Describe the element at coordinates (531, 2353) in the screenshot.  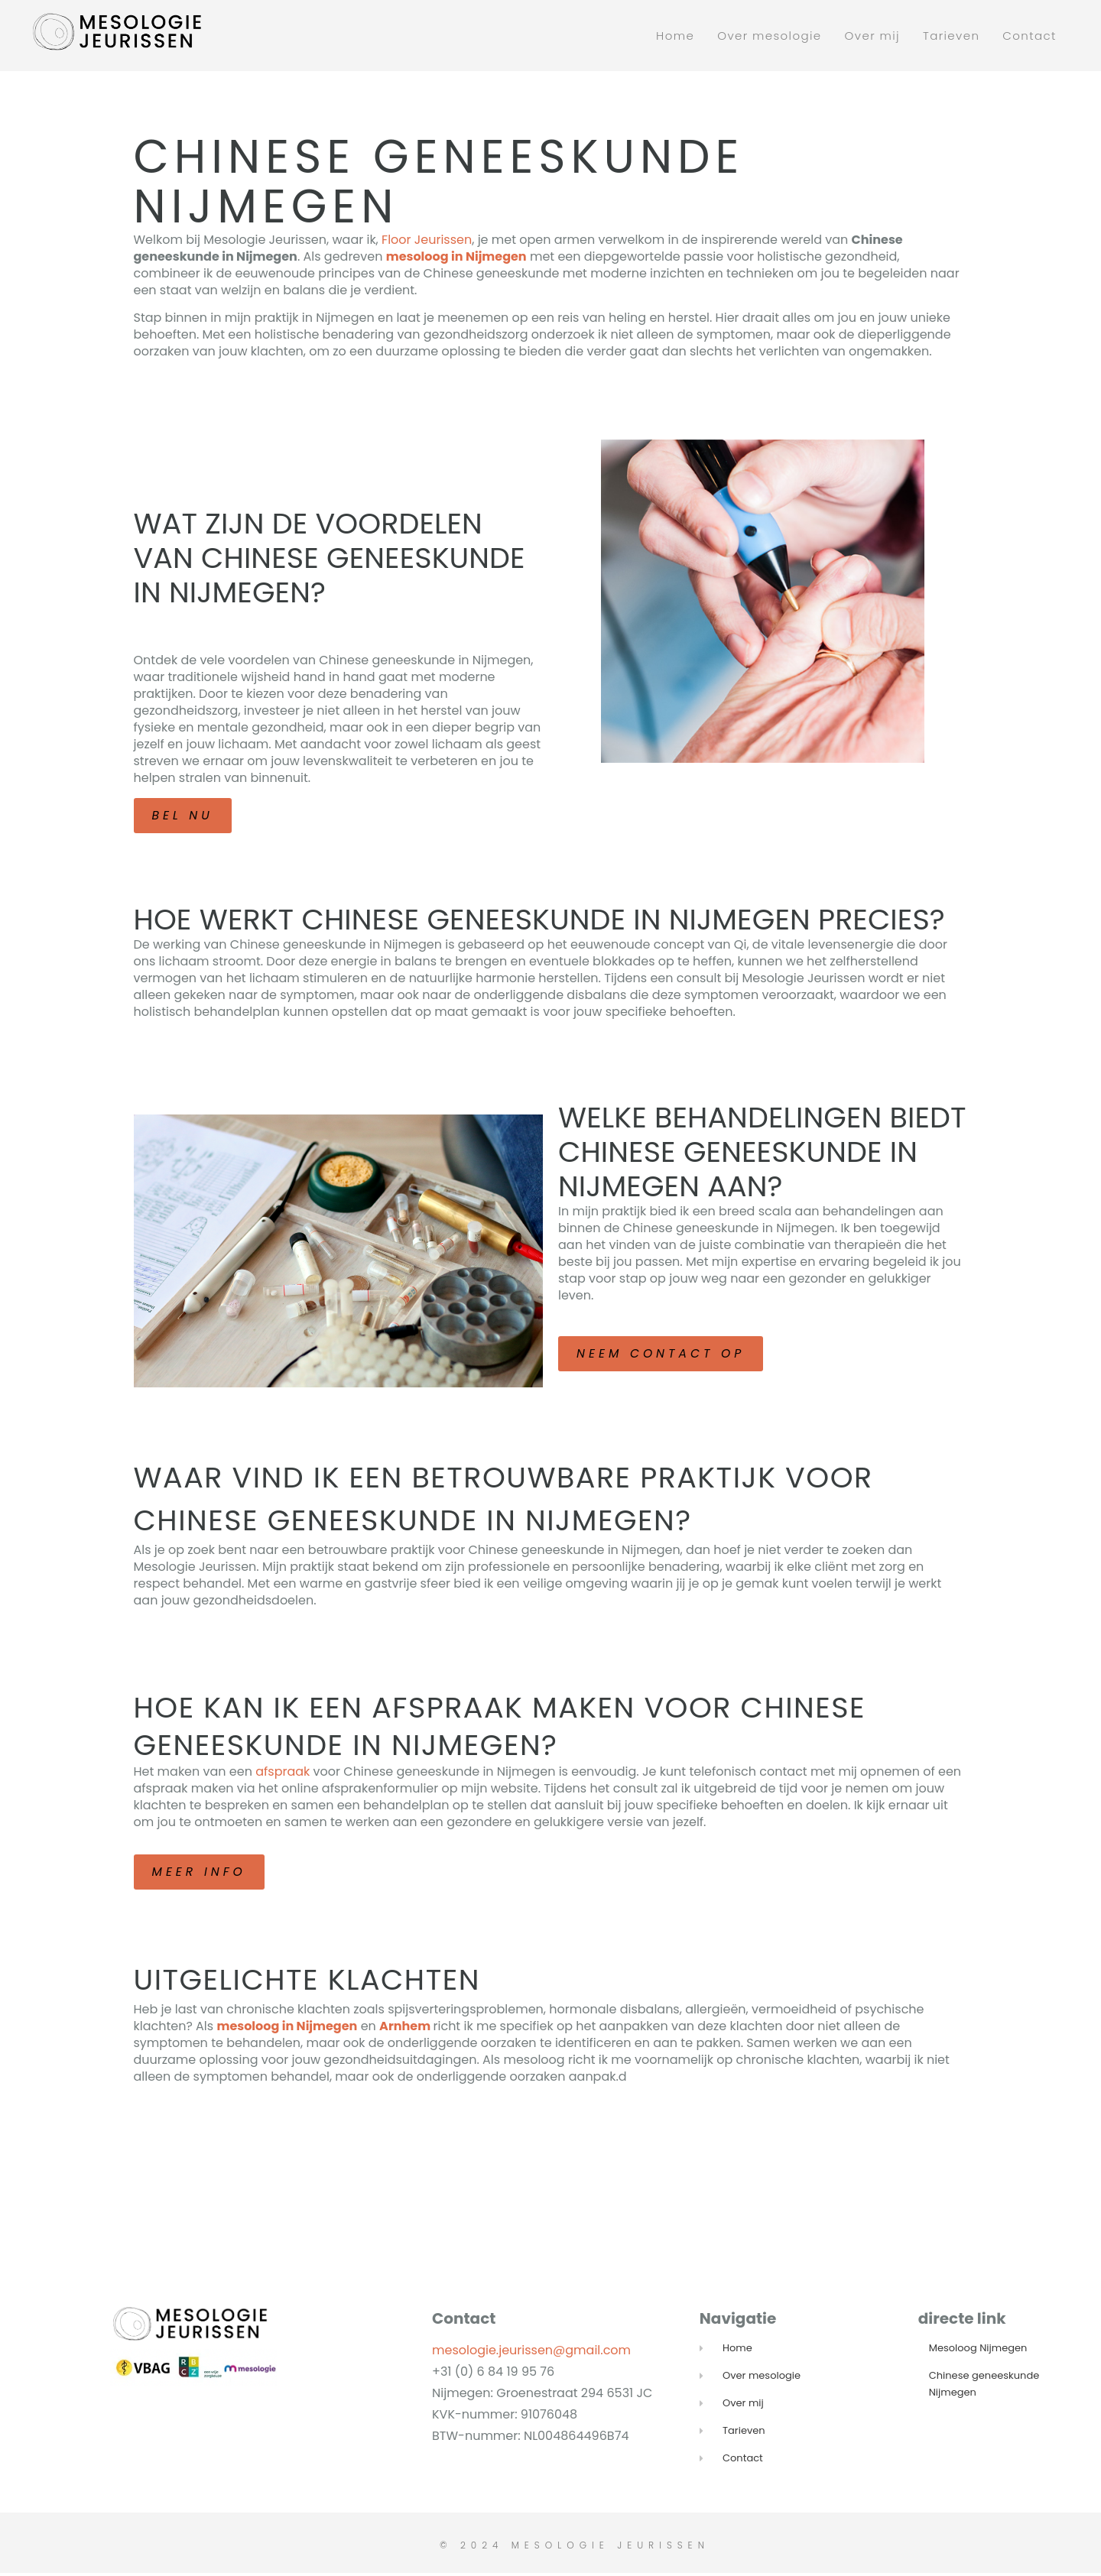
I see `mesologie.jeurissen@gmail.com` at that location.